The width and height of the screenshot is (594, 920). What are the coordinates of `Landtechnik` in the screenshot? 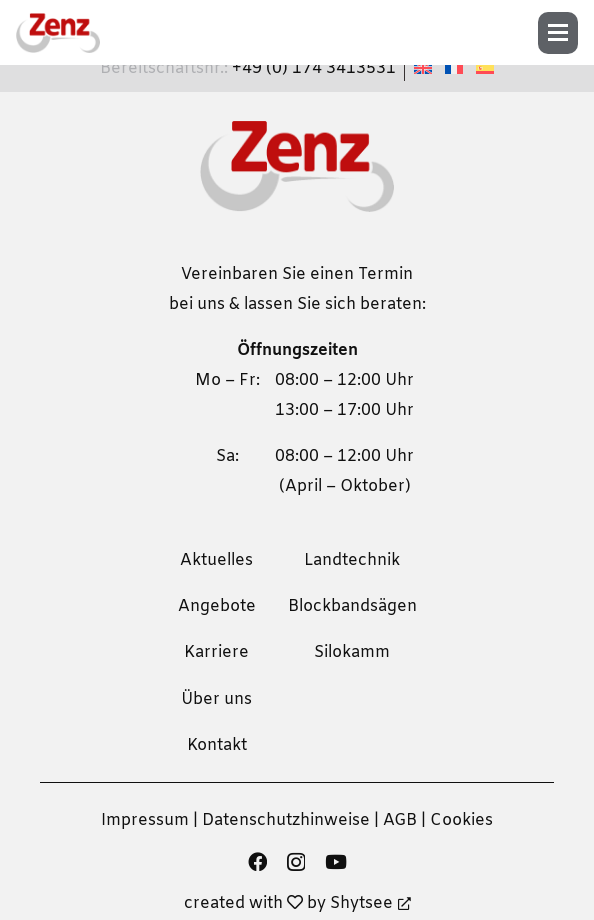 It's located at (352, 560).